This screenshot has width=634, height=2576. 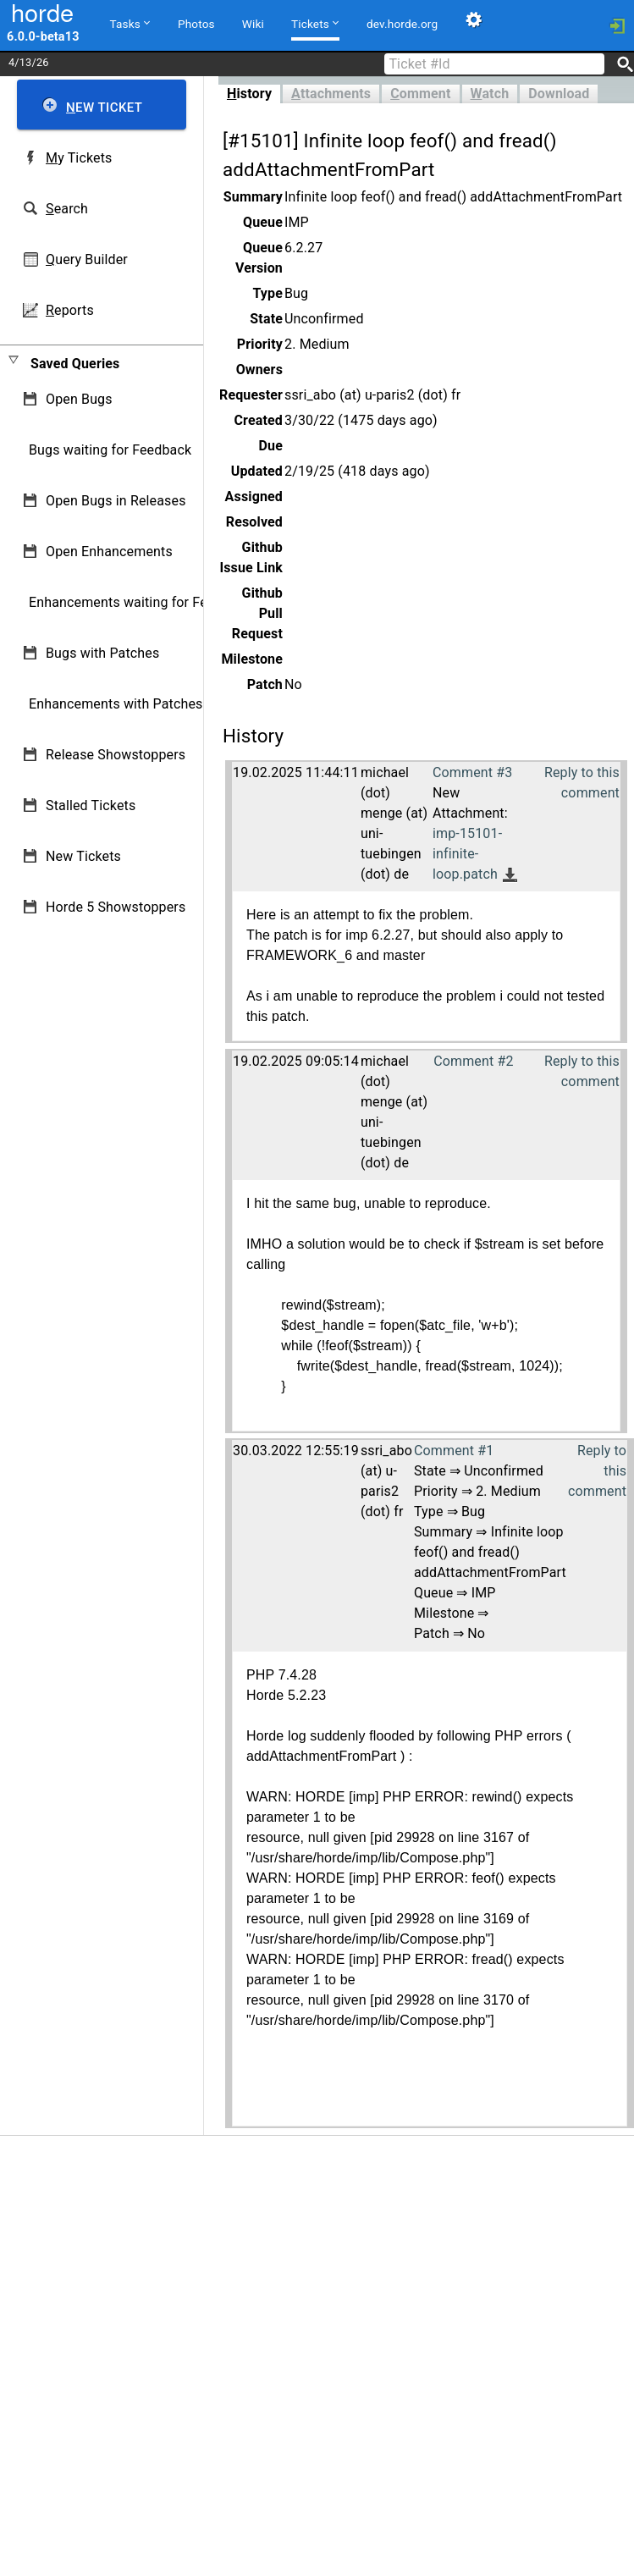 What do you see at coordinates (453, 1450) in the screenshot?
I see `Comment #1` at bounding box center [453, 1450].